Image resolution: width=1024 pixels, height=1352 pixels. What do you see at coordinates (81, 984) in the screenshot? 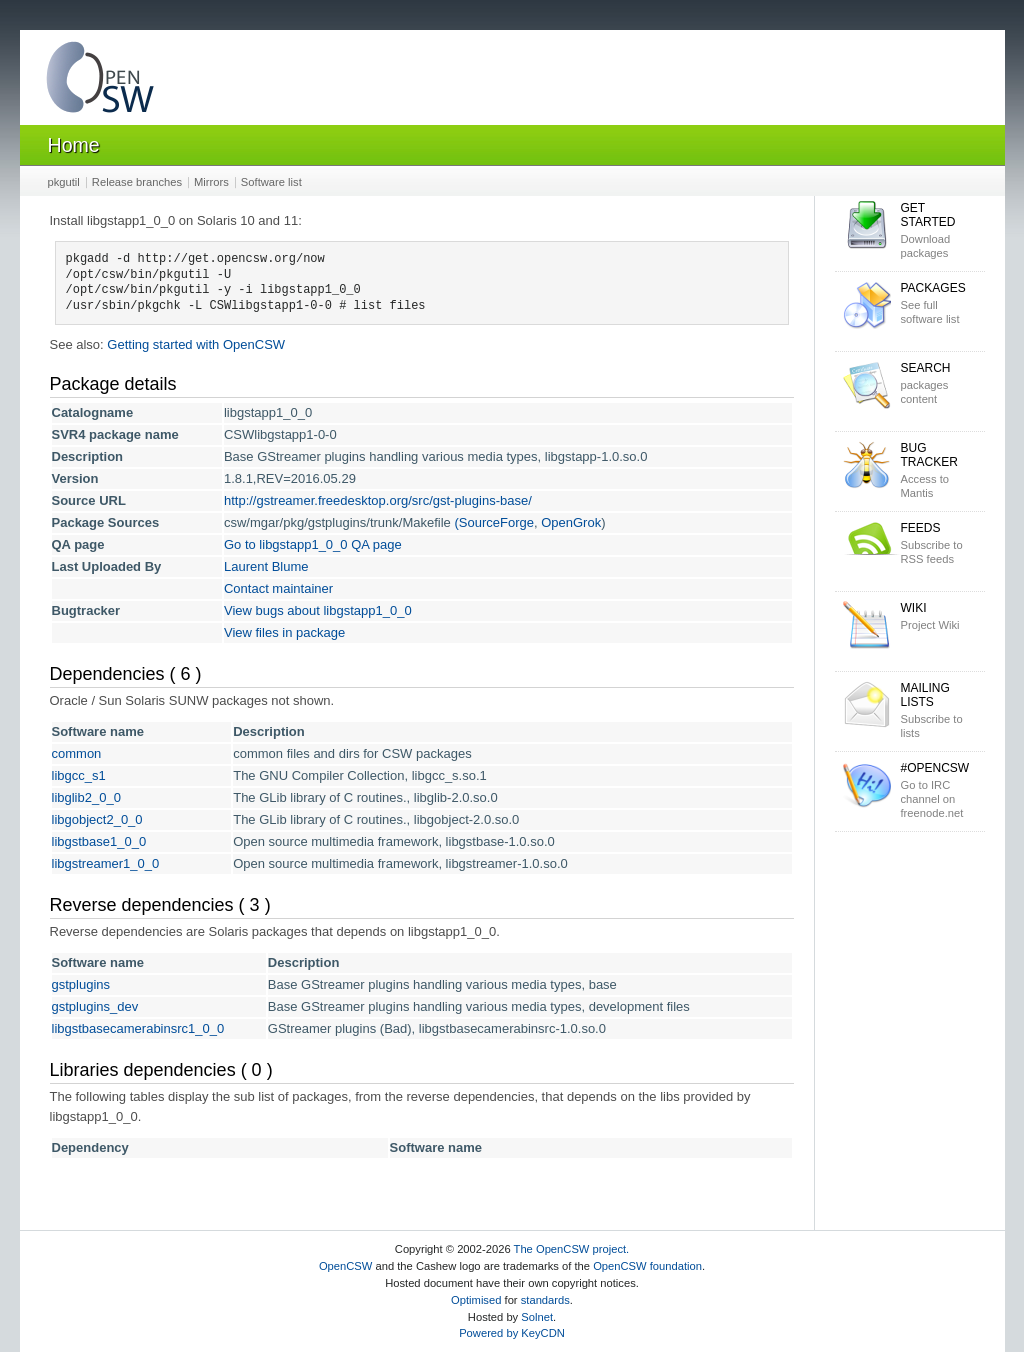
I see `gstplugins` at bounding box center [81, 984].